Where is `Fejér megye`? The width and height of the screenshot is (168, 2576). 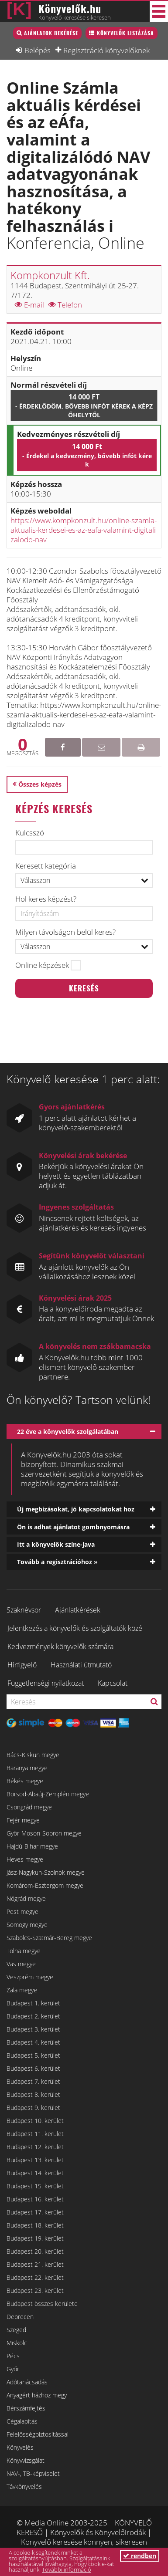 Fejér megye is located at coordinates (23, 1820).